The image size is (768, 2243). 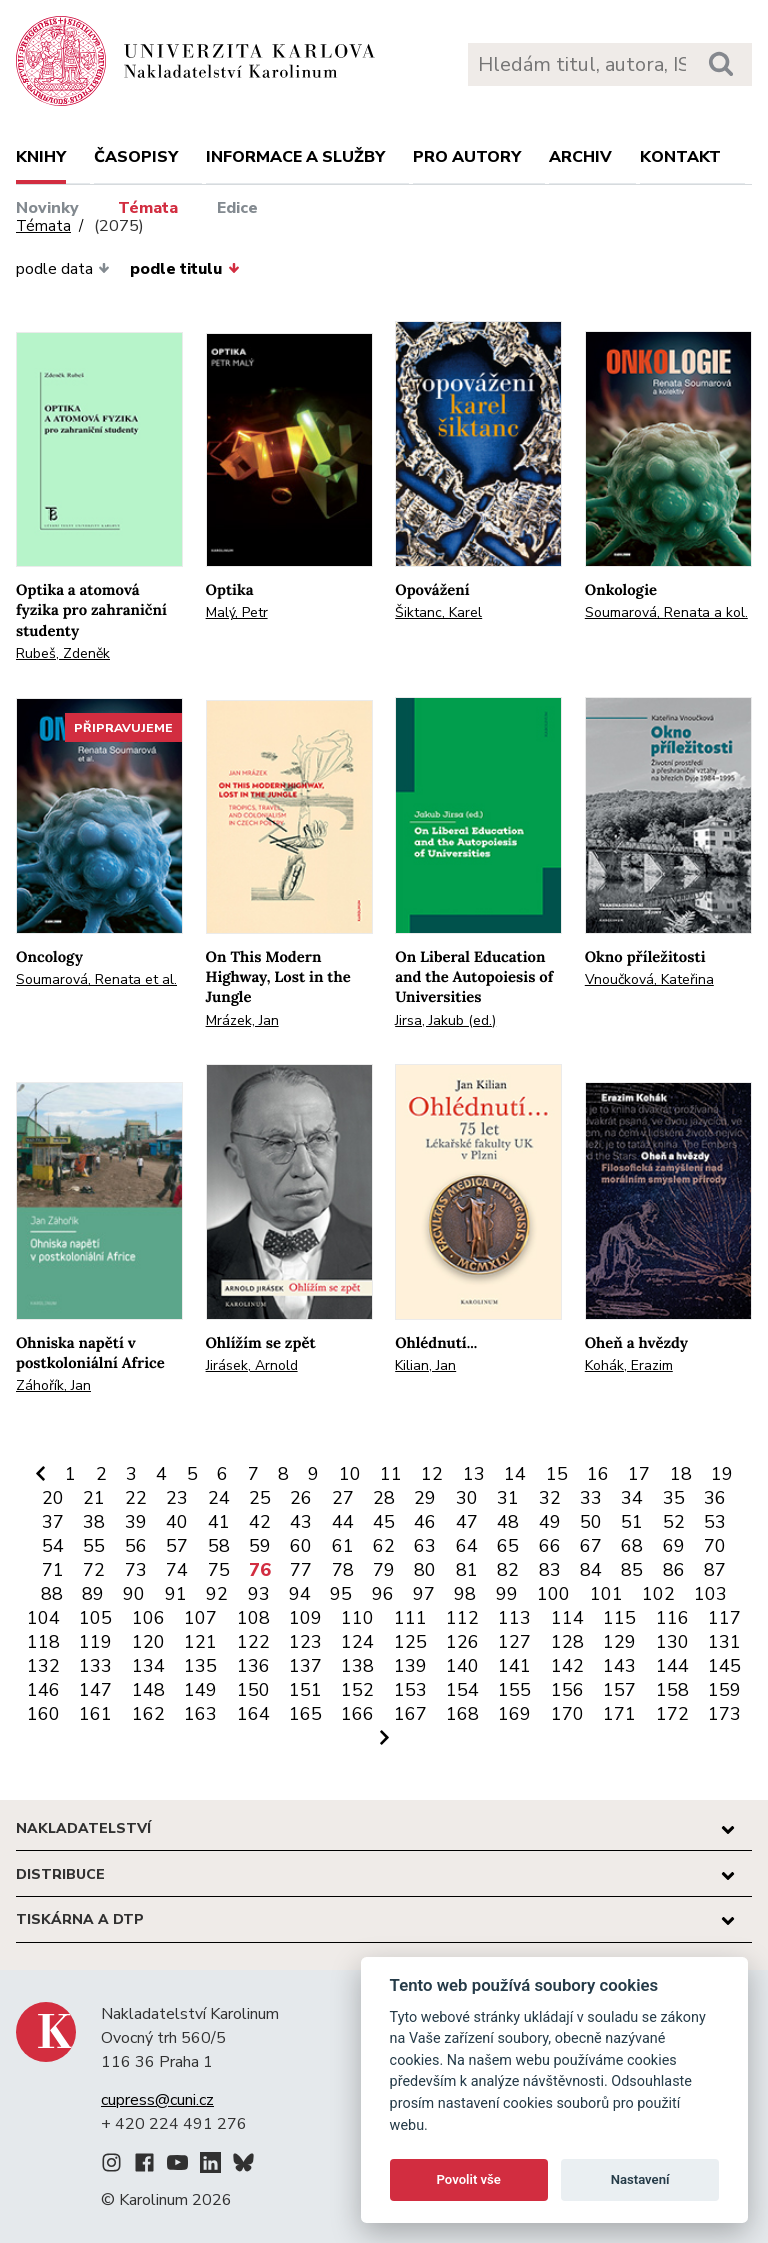 What do you see at coordinates (632, 1498) in the screenshot?
I see `34` at bounding box center [632, 1498].